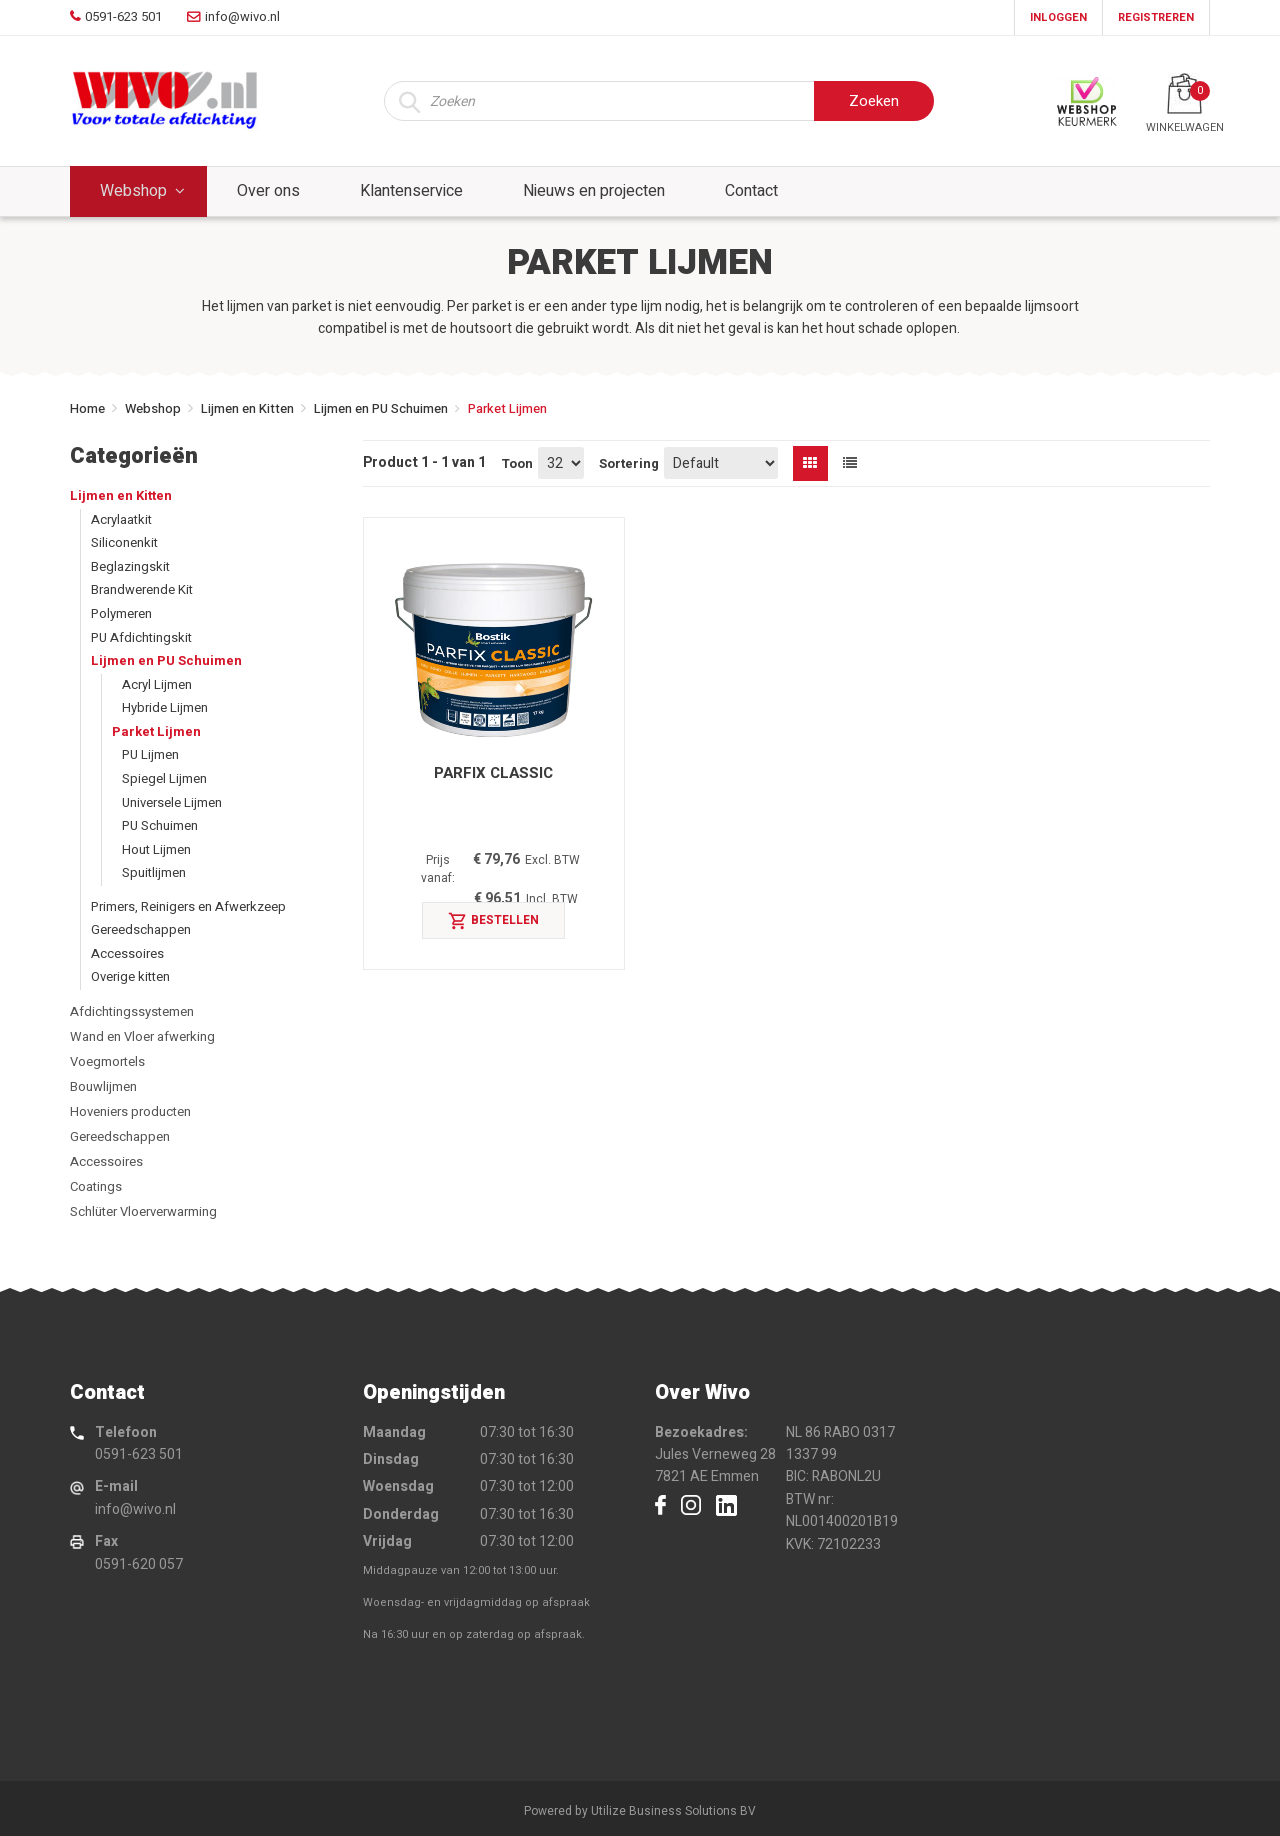  What do you see at coordinates (124, 542) in the screenshot?
I see `Siliconenkit` at bounding box center [124, 542].